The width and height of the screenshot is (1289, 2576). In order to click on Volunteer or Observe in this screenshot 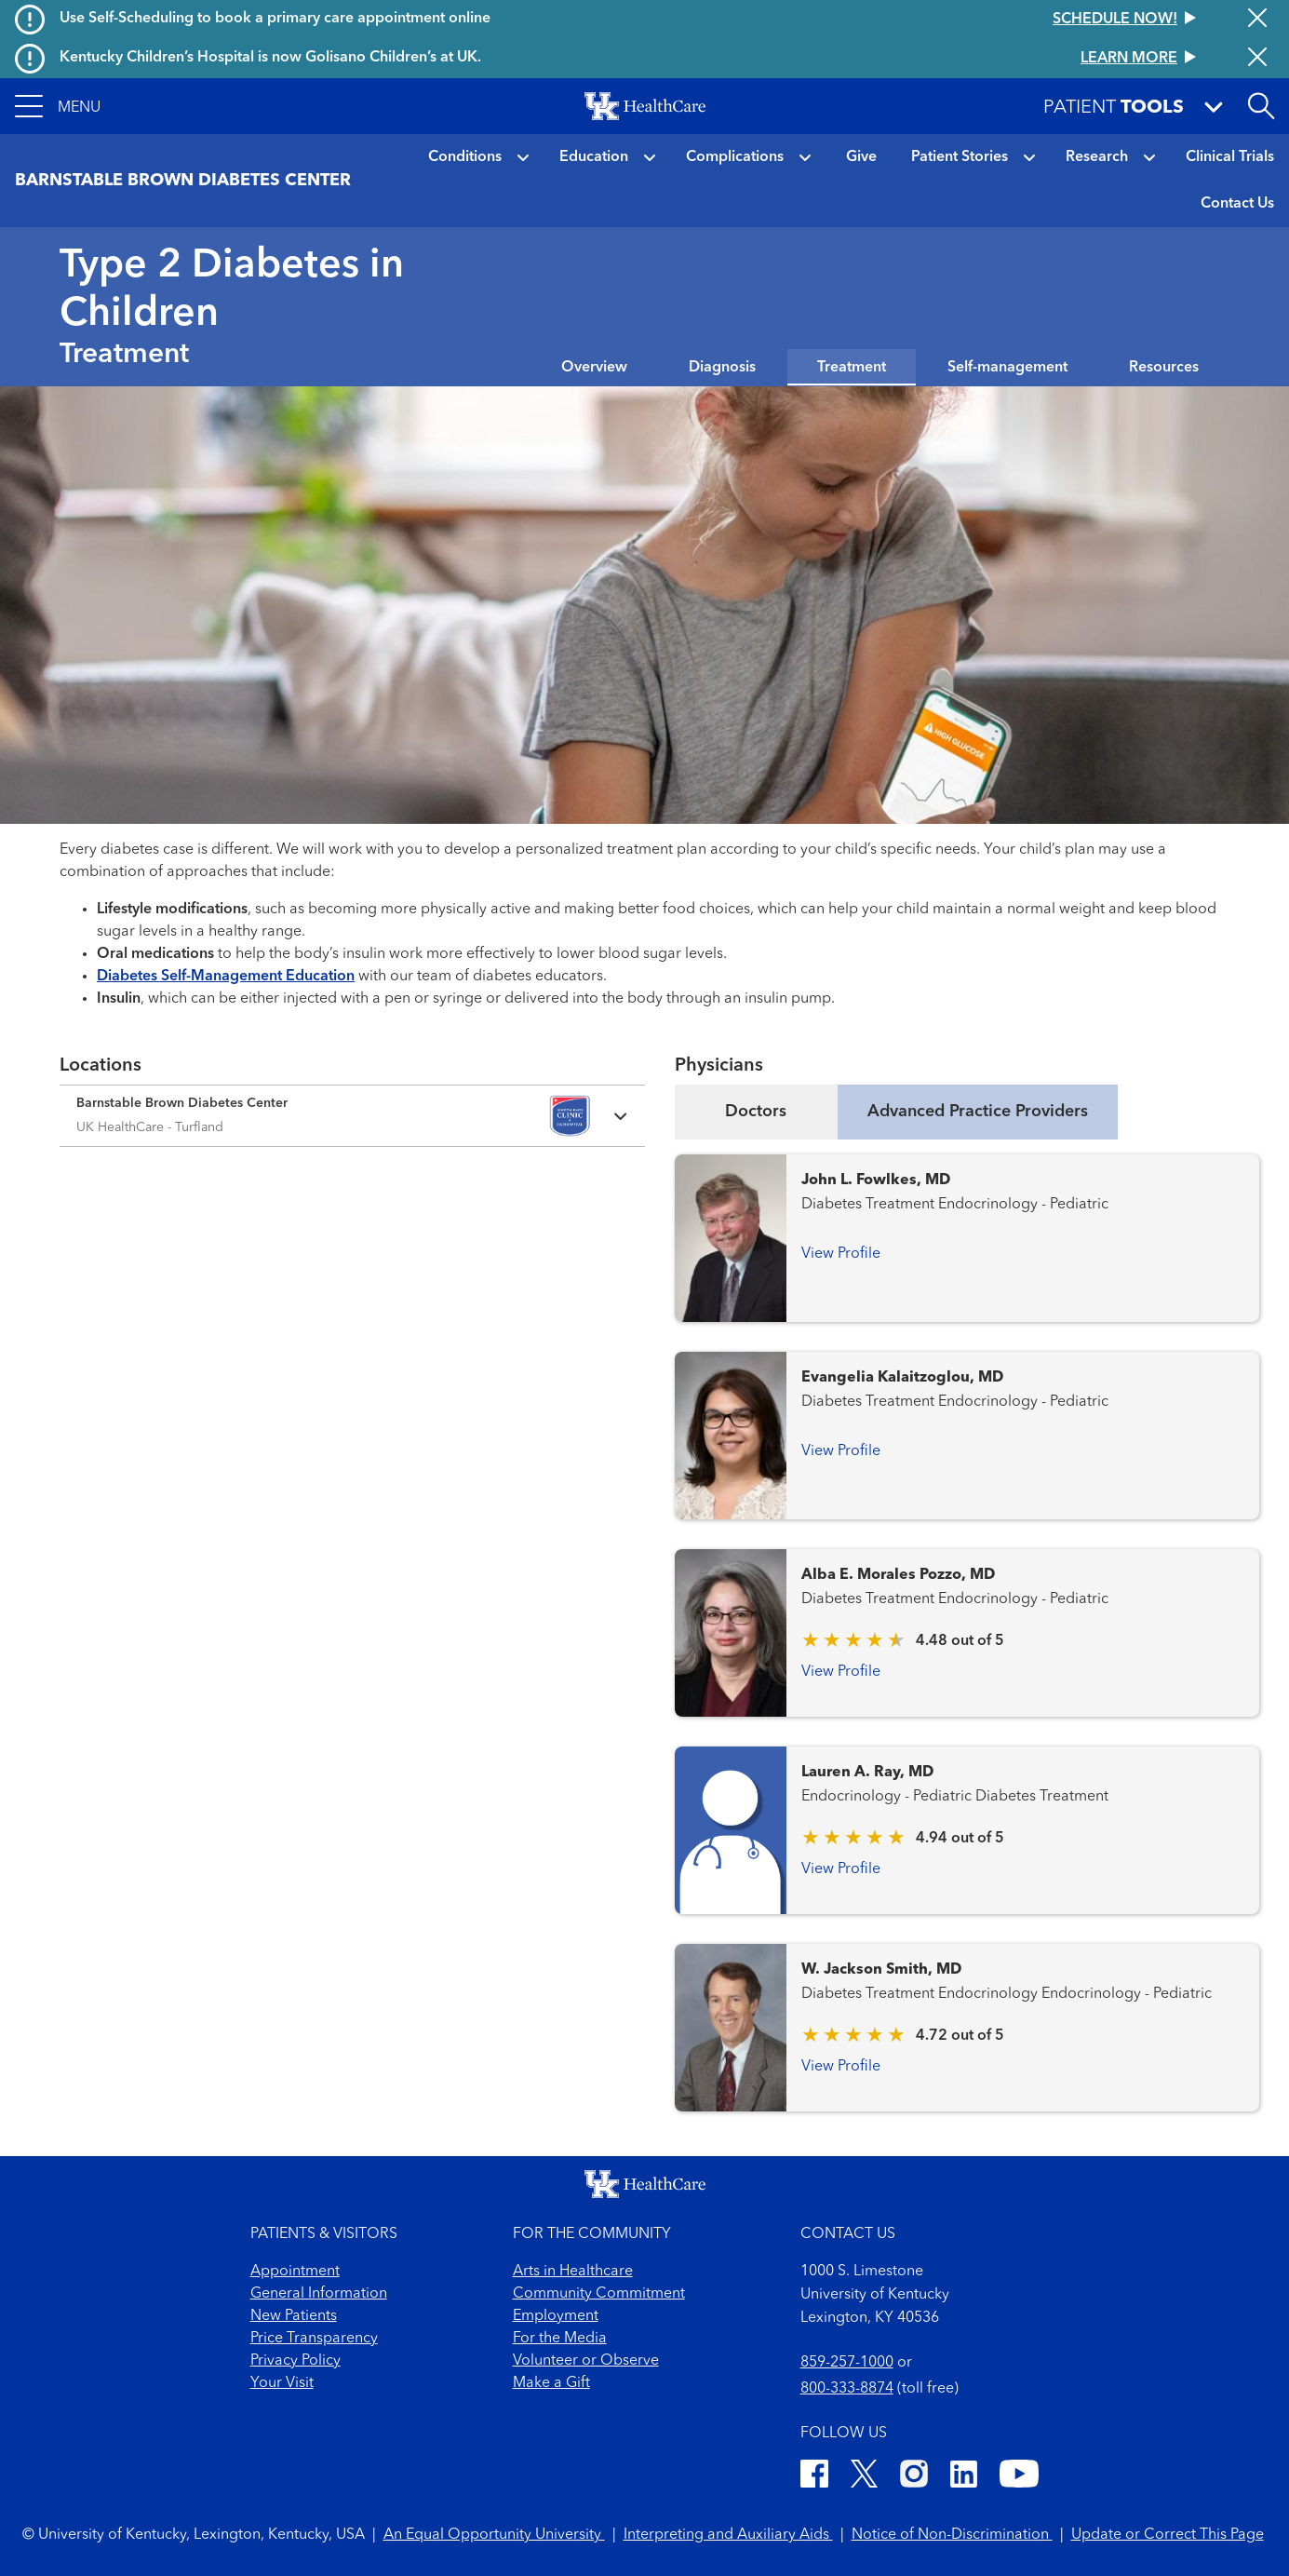, I will do `click(586, 2360)`.